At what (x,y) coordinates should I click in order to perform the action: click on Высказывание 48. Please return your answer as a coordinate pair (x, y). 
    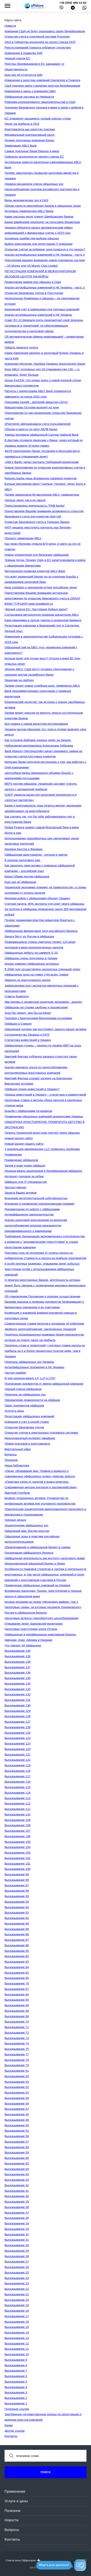
    Looking at the image, I should click on (17, 2103).